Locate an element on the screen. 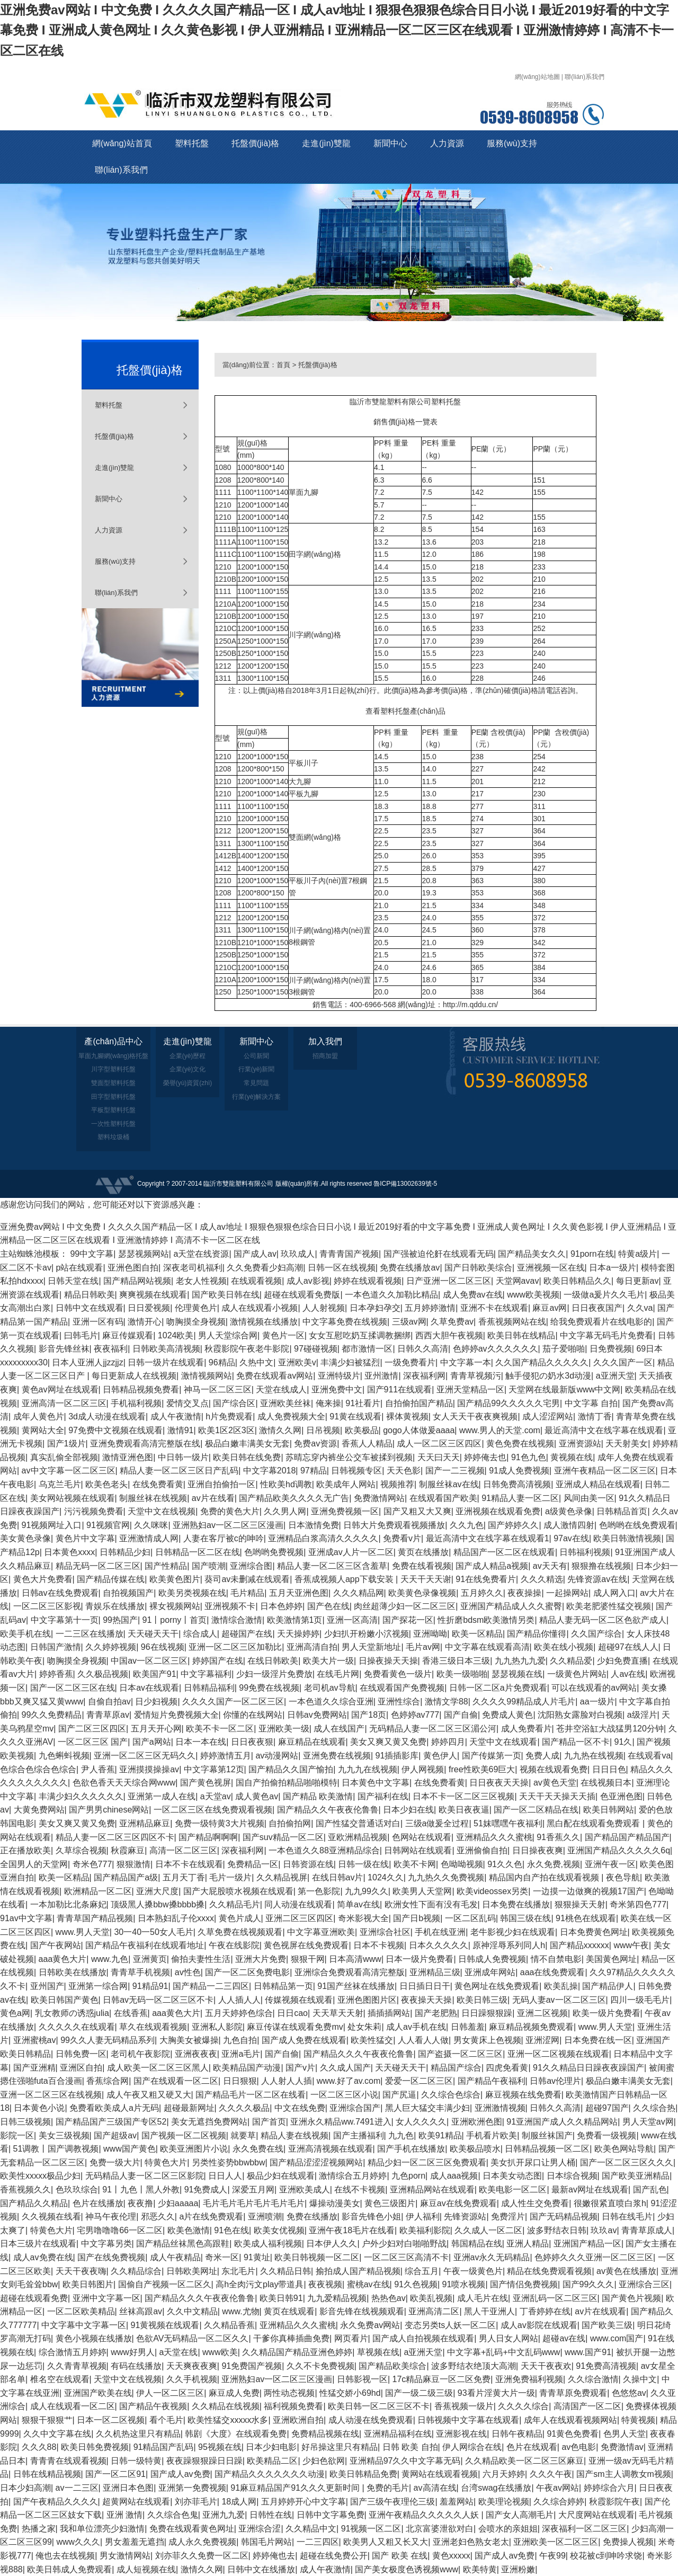 The height and width of the screenshot is (2576, 678). 国产情侣免费视频 is located at coordinates (524, 2284).